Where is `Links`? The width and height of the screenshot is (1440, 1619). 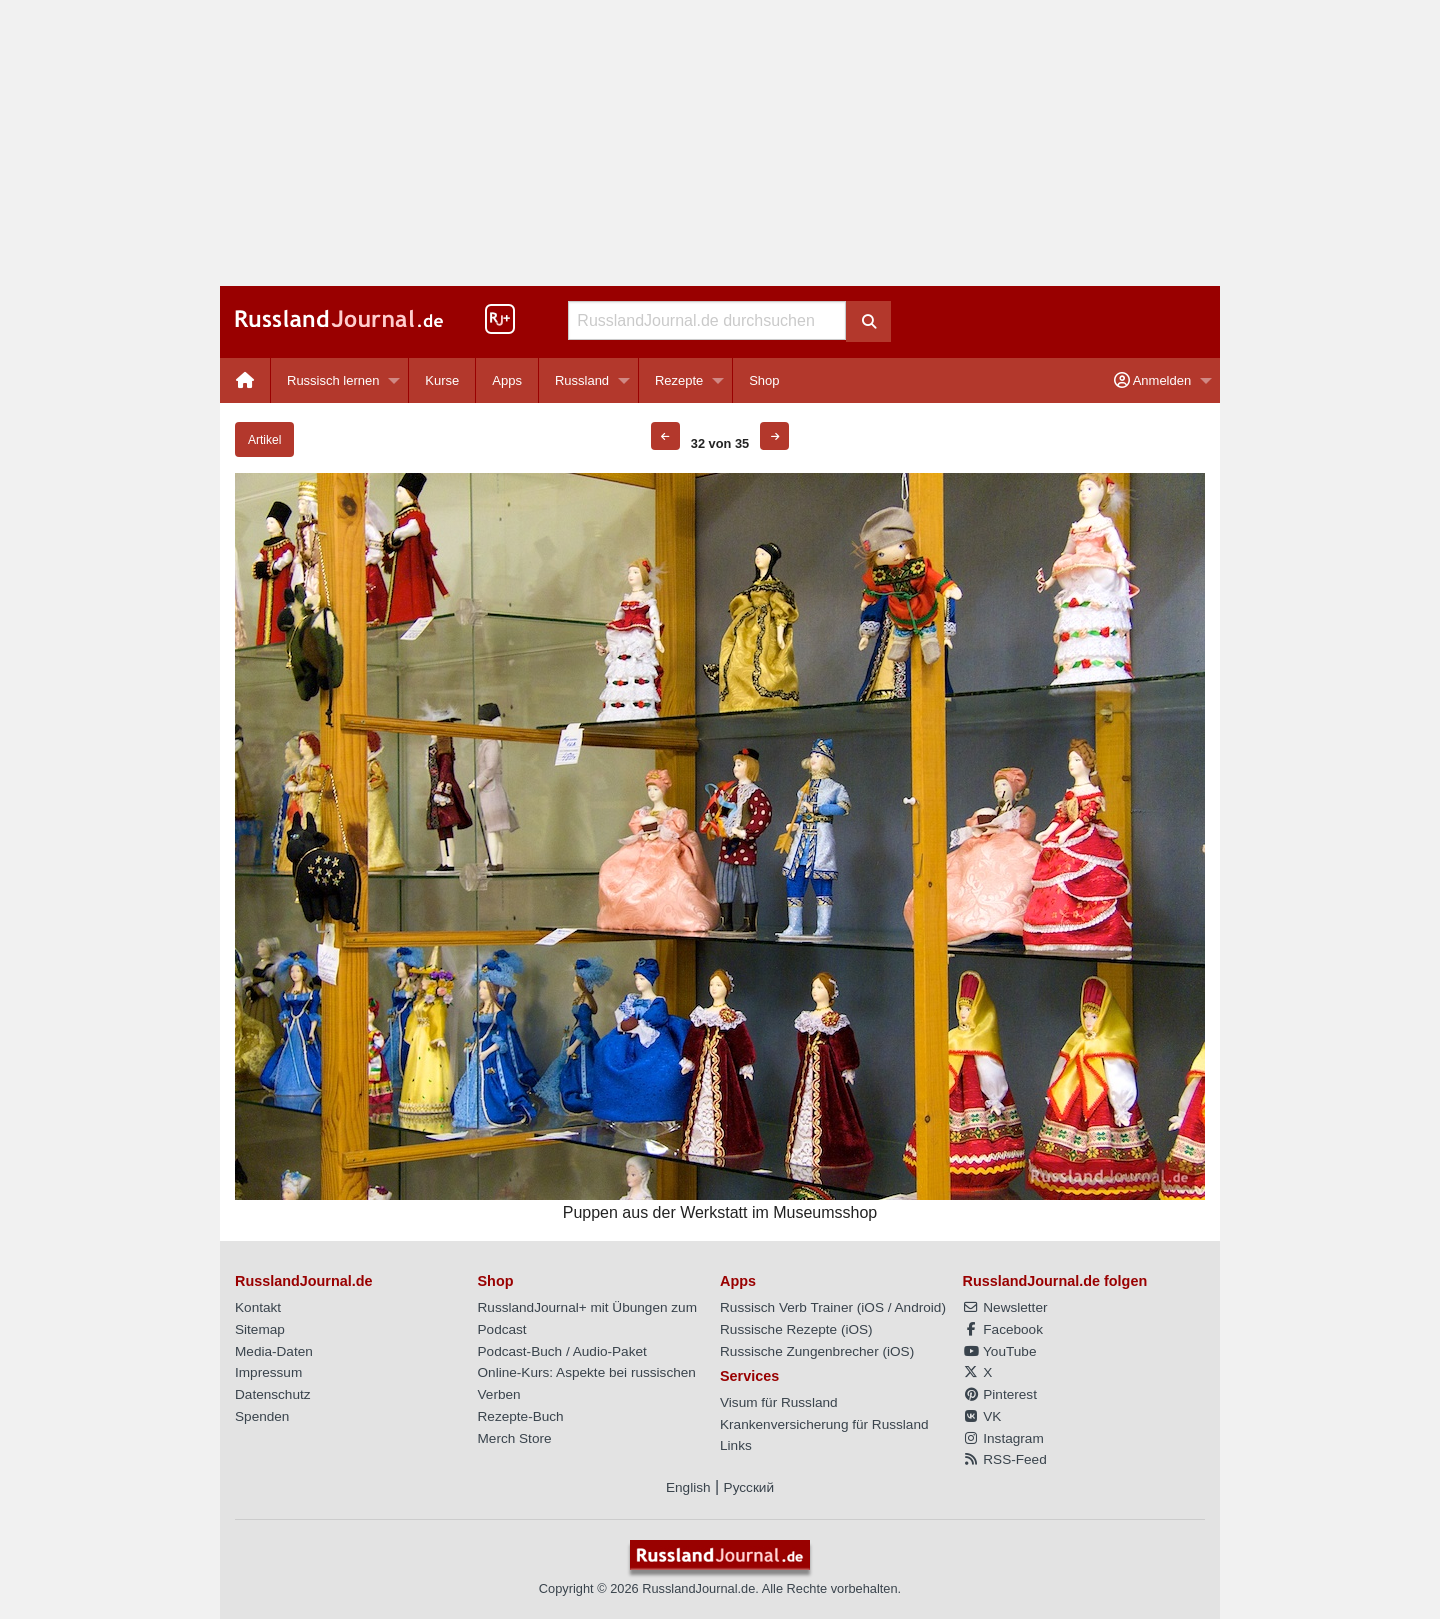 Links is located at coordinates (736, 1445).